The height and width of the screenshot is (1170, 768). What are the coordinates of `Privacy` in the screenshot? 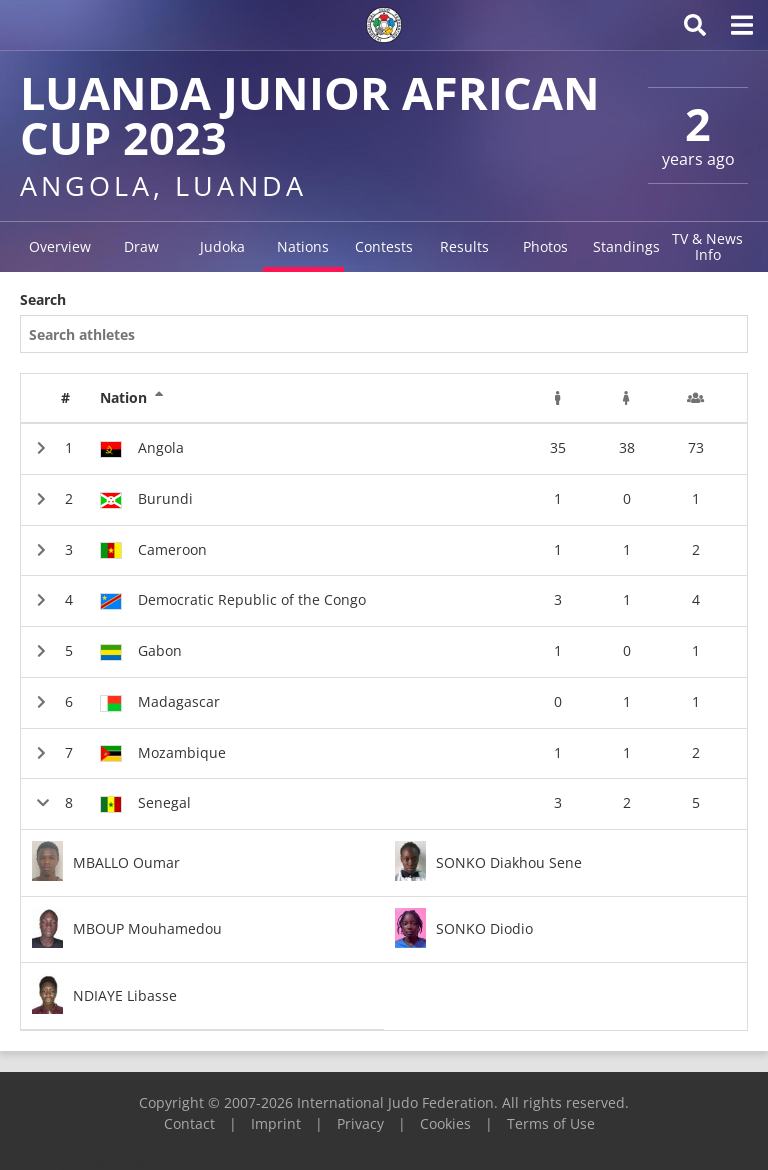 It's located at (360, 1123).